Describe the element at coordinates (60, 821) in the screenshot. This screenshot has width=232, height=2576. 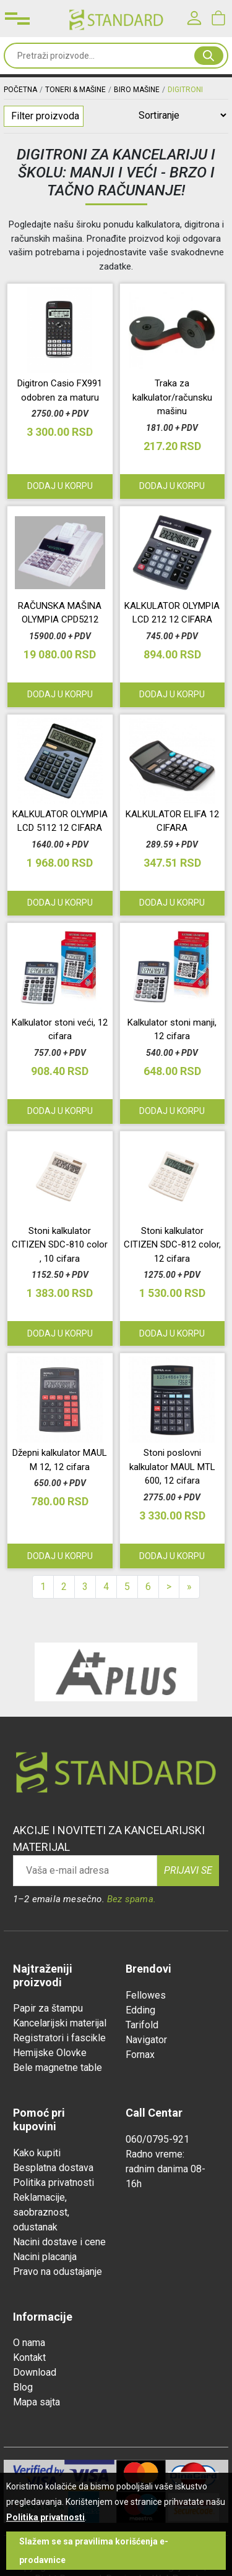
I see `KALKULATOR OLYMPIA LCD 5112 12 CIFARA` at that location.